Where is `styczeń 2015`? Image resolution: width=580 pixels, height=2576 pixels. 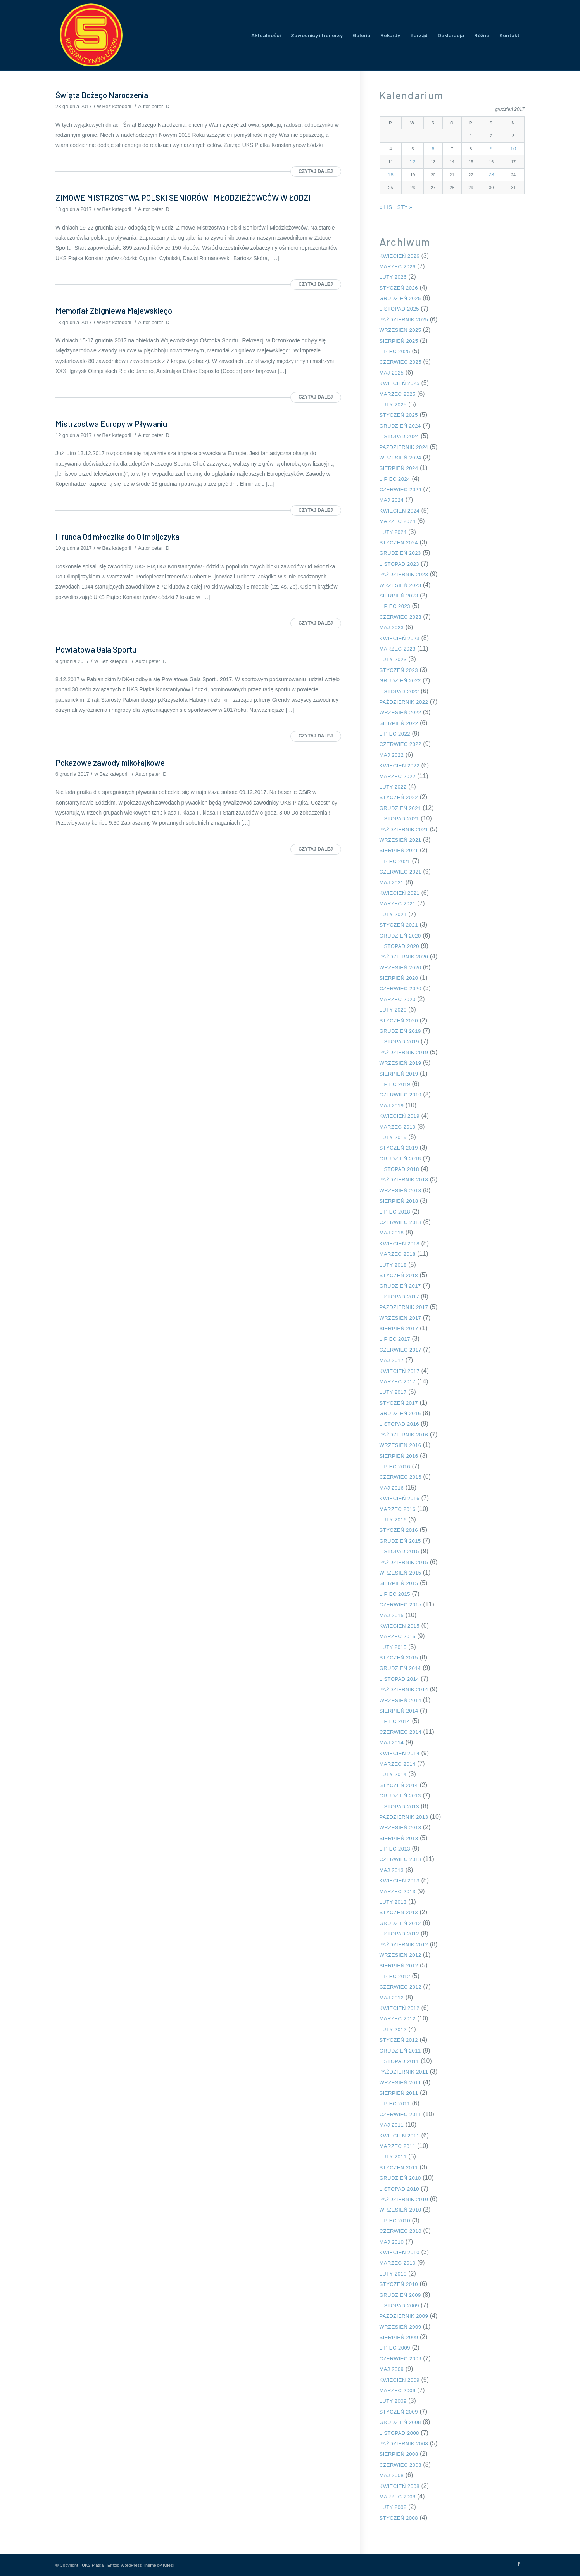
styczeń 2015 is located at coordinates (399, 1658).